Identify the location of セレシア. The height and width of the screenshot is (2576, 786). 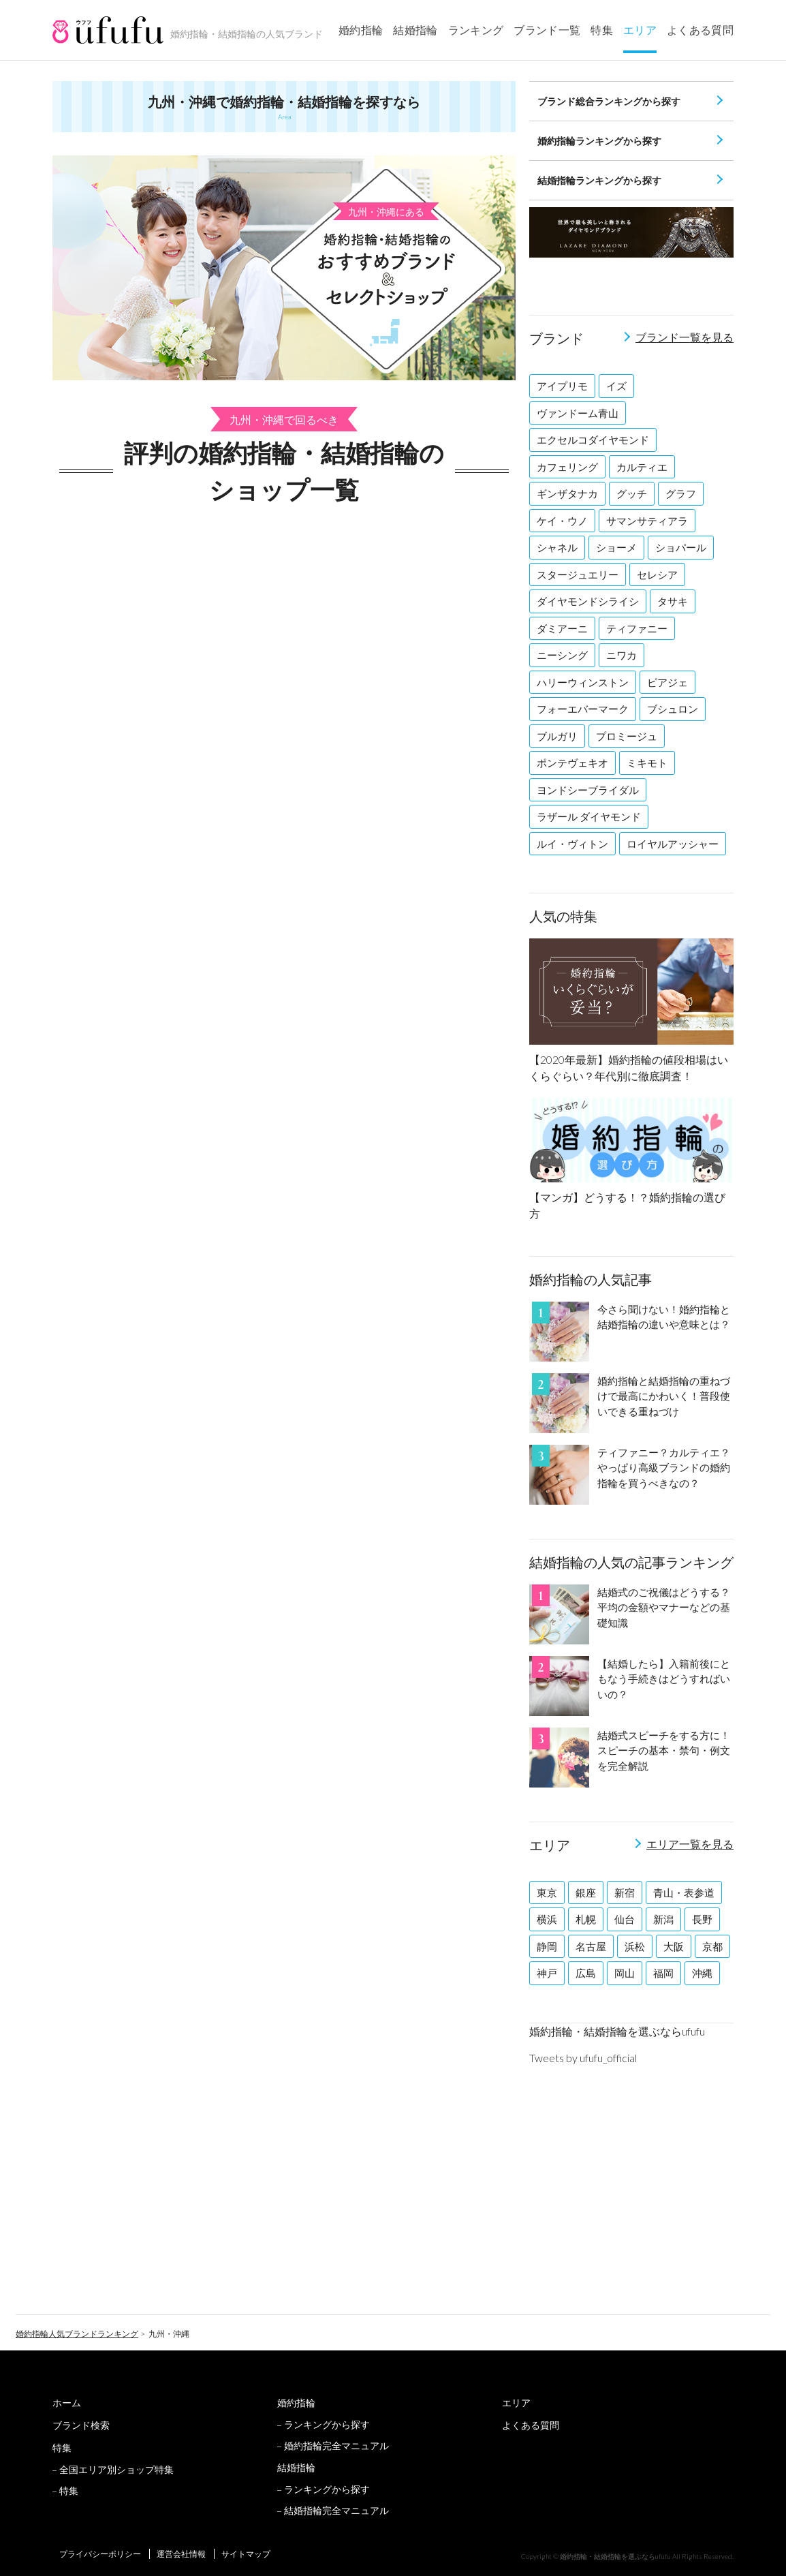
(657, 574).